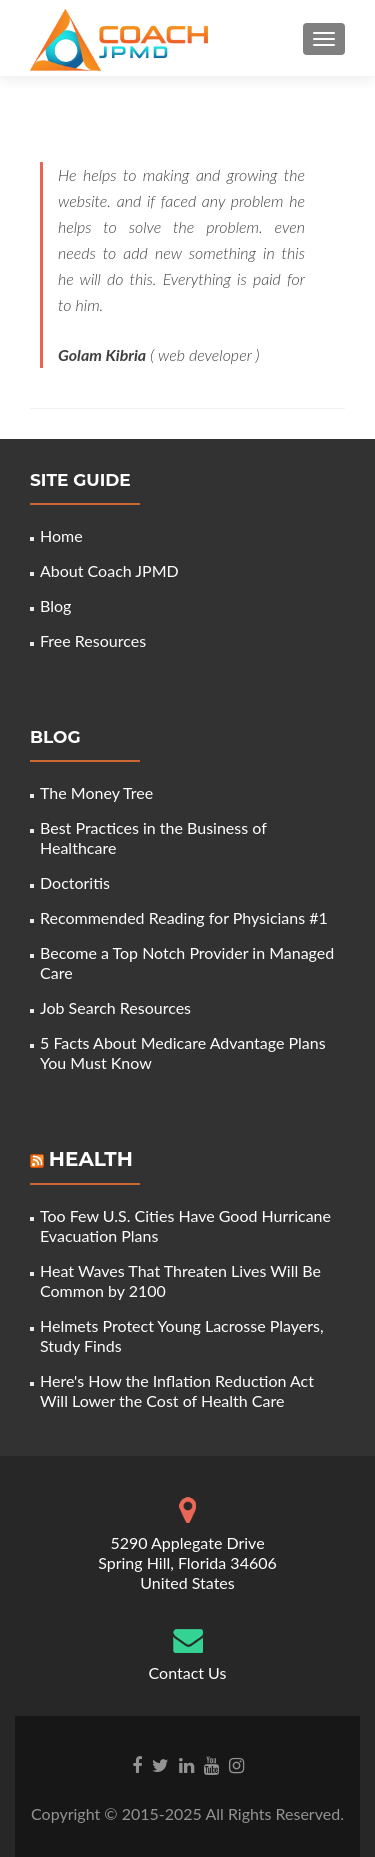 Image resolution: width=375 pixels, height=1857 pixels. Describe the element at coordinates (109, 570) in the screenshot. I see `About Coach JPMD` at that location.